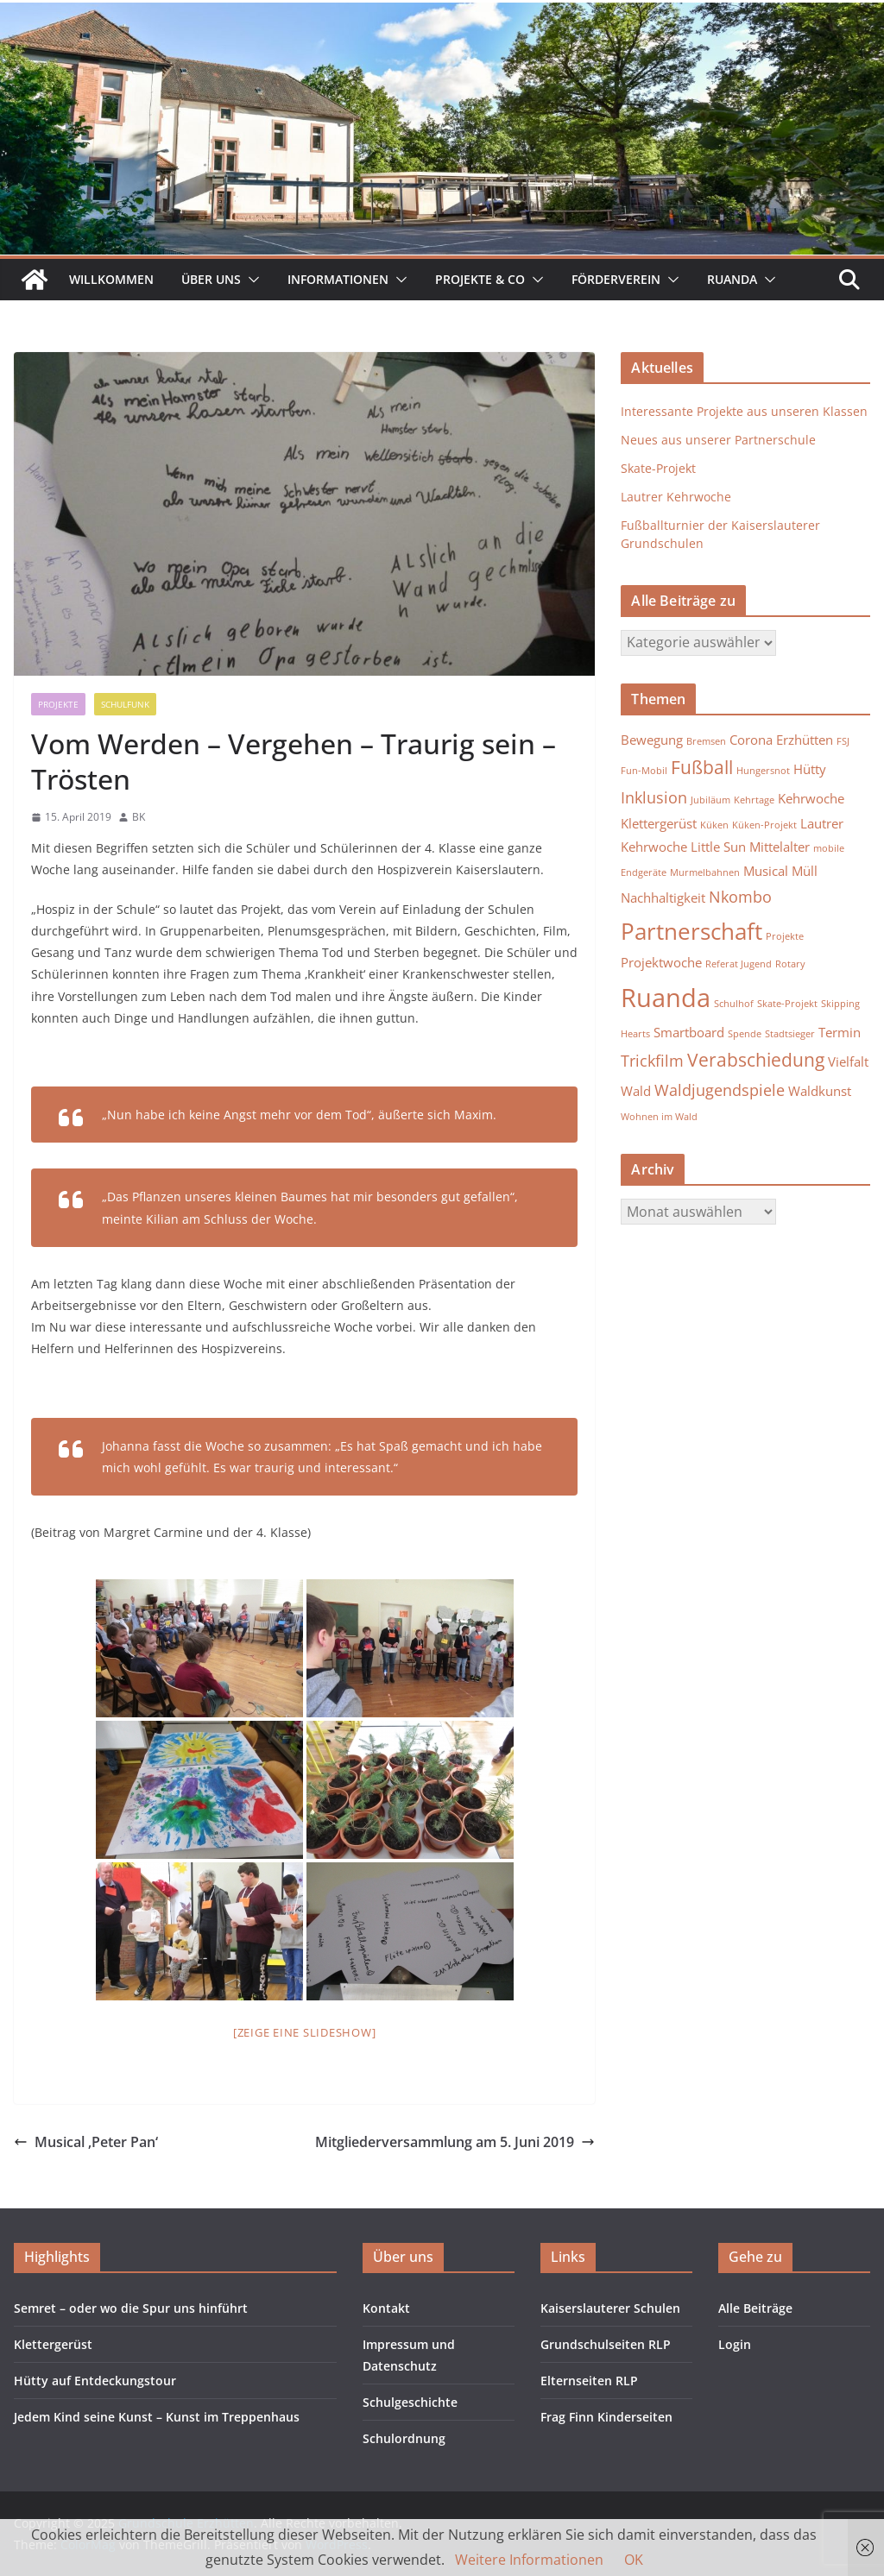 The image size is (884, 2576). Describe the element at coordinates (665, 997) in the screenshot. I see `Ruanda [Ruanda (10 Einträge)]` at that location.